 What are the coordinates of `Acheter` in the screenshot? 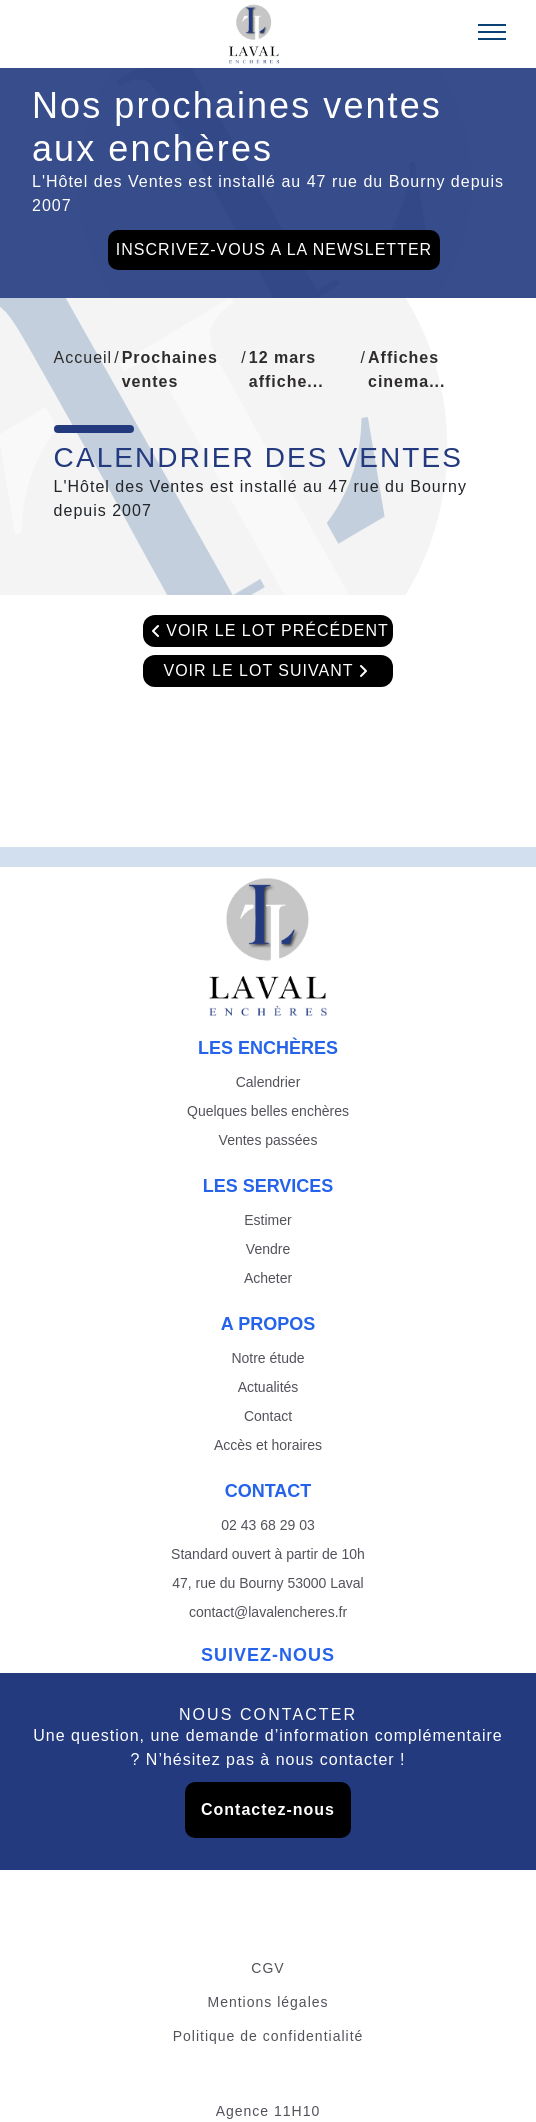 It's located at (268, 1278).